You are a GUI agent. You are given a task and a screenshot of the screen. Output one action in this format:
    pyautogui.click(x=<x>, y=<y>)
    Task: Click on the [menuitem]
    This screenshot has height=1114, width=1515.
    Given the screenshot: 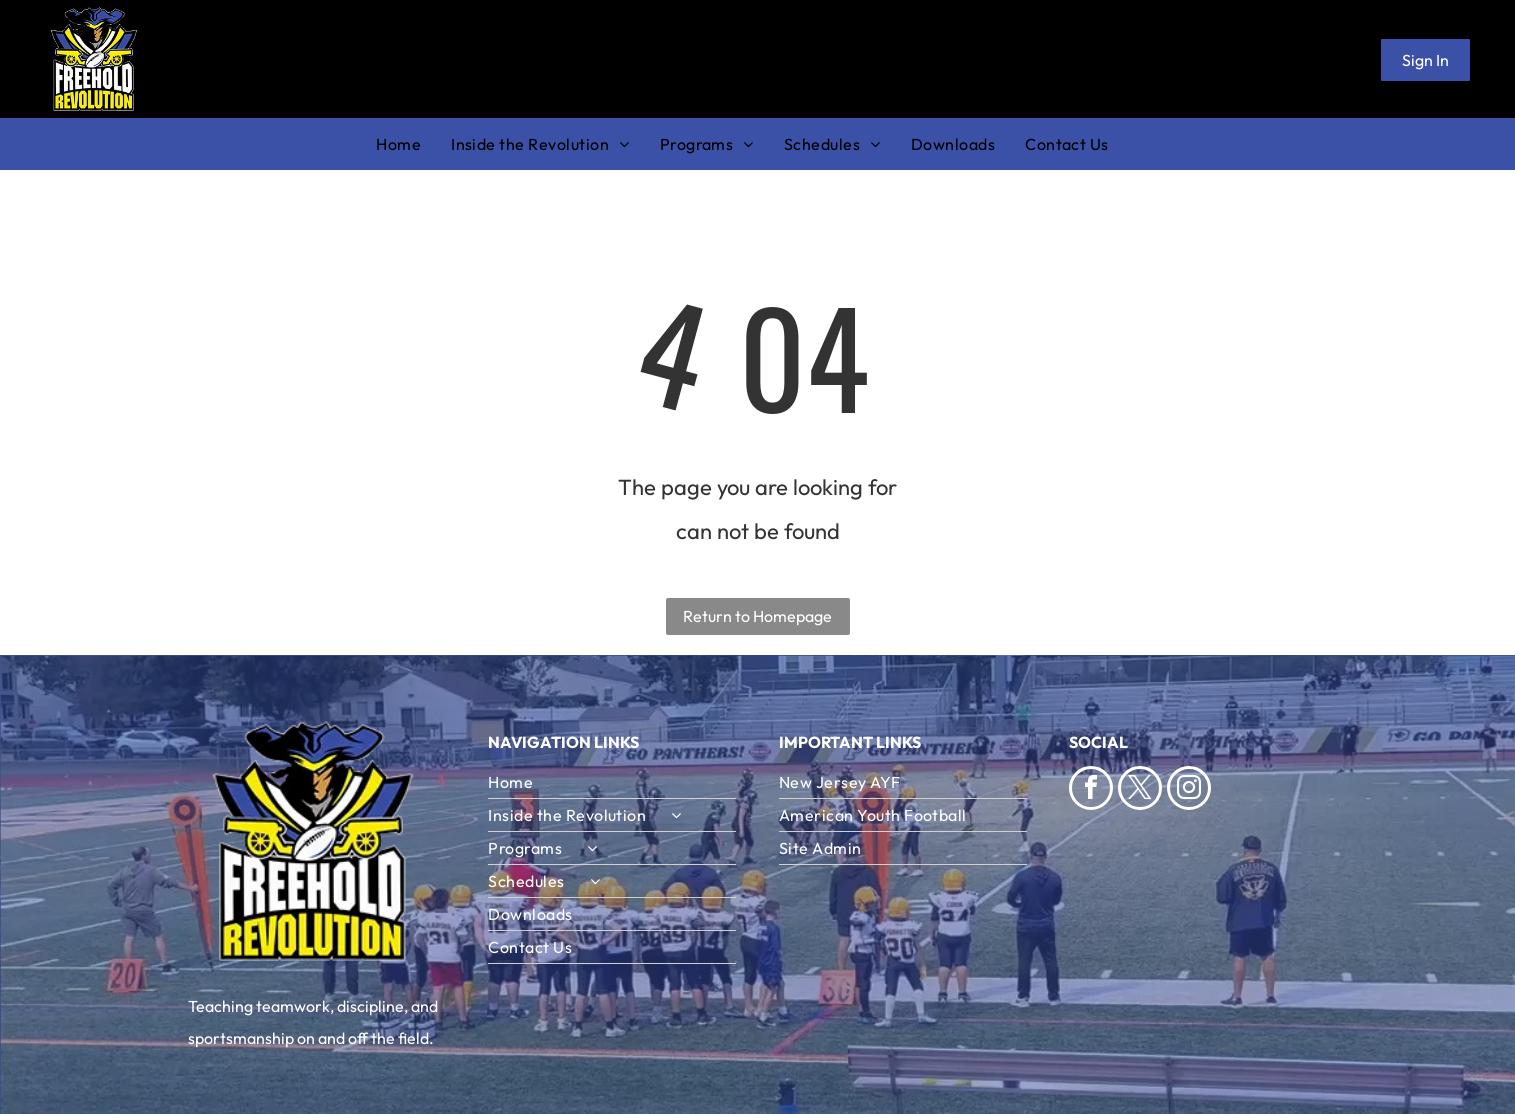 What is the action you would take?
    pyautogui.click(x=413, y=144)
    